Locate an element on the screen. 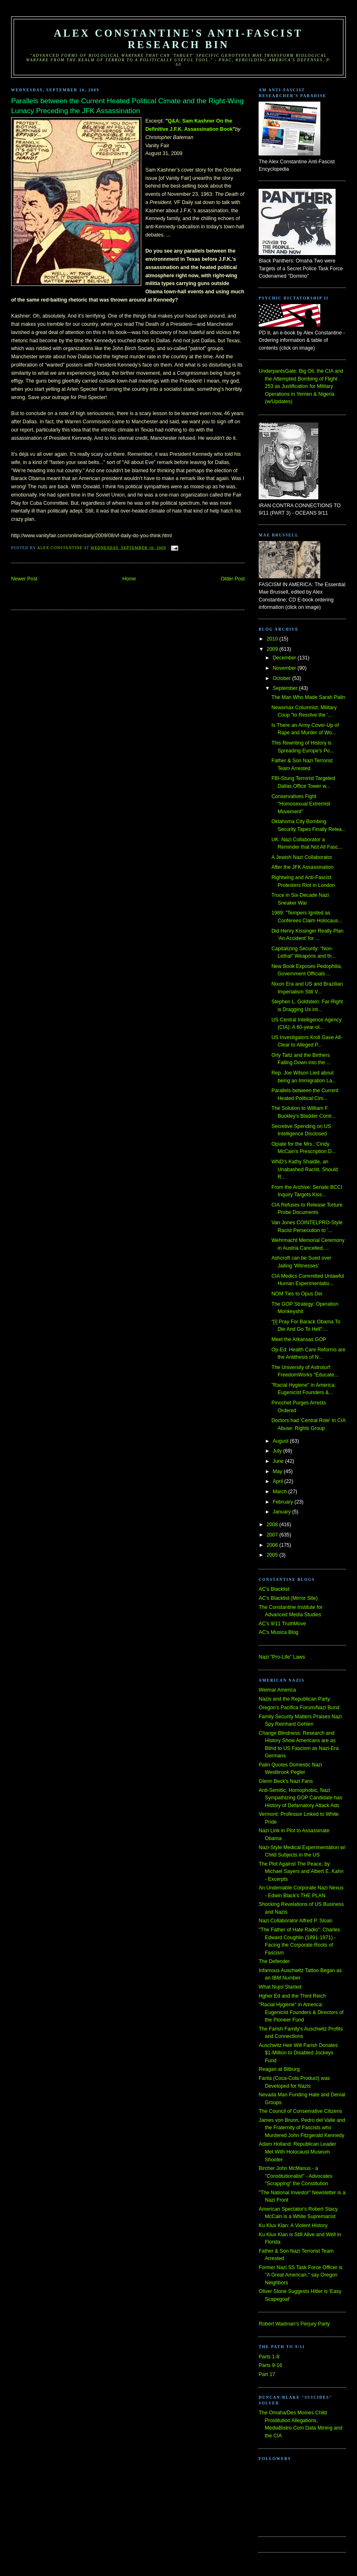 This screenshot has height=2576, width=357. The Man Who Made Sarah Palin is located at coordinates (308, 697).